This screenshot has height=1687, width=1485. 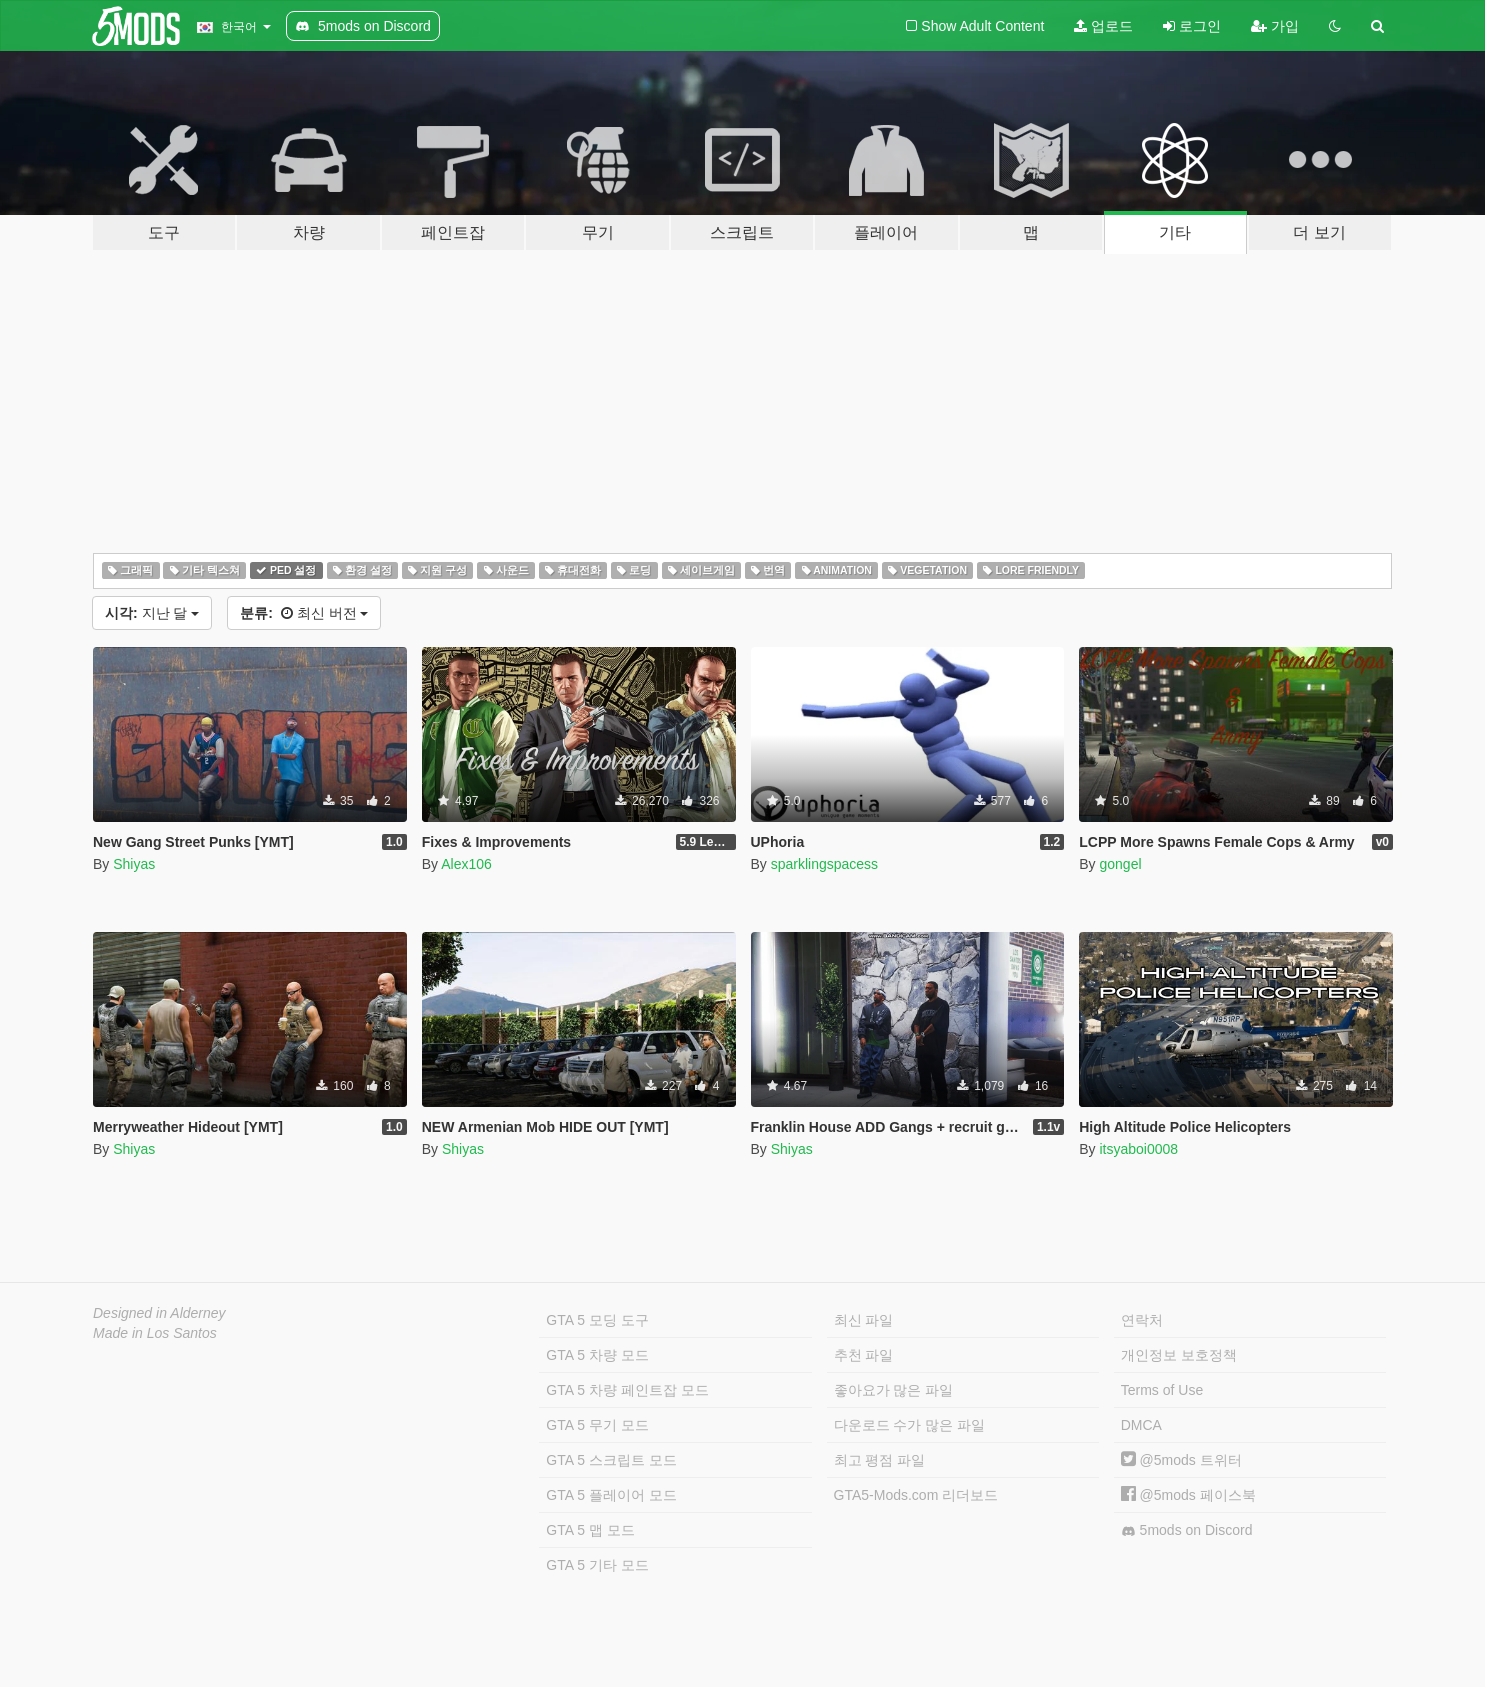 What do you see at coordinates (1142, 1320) in the screenshot?
I see `연락처` at bounding box center [1142, 1320].